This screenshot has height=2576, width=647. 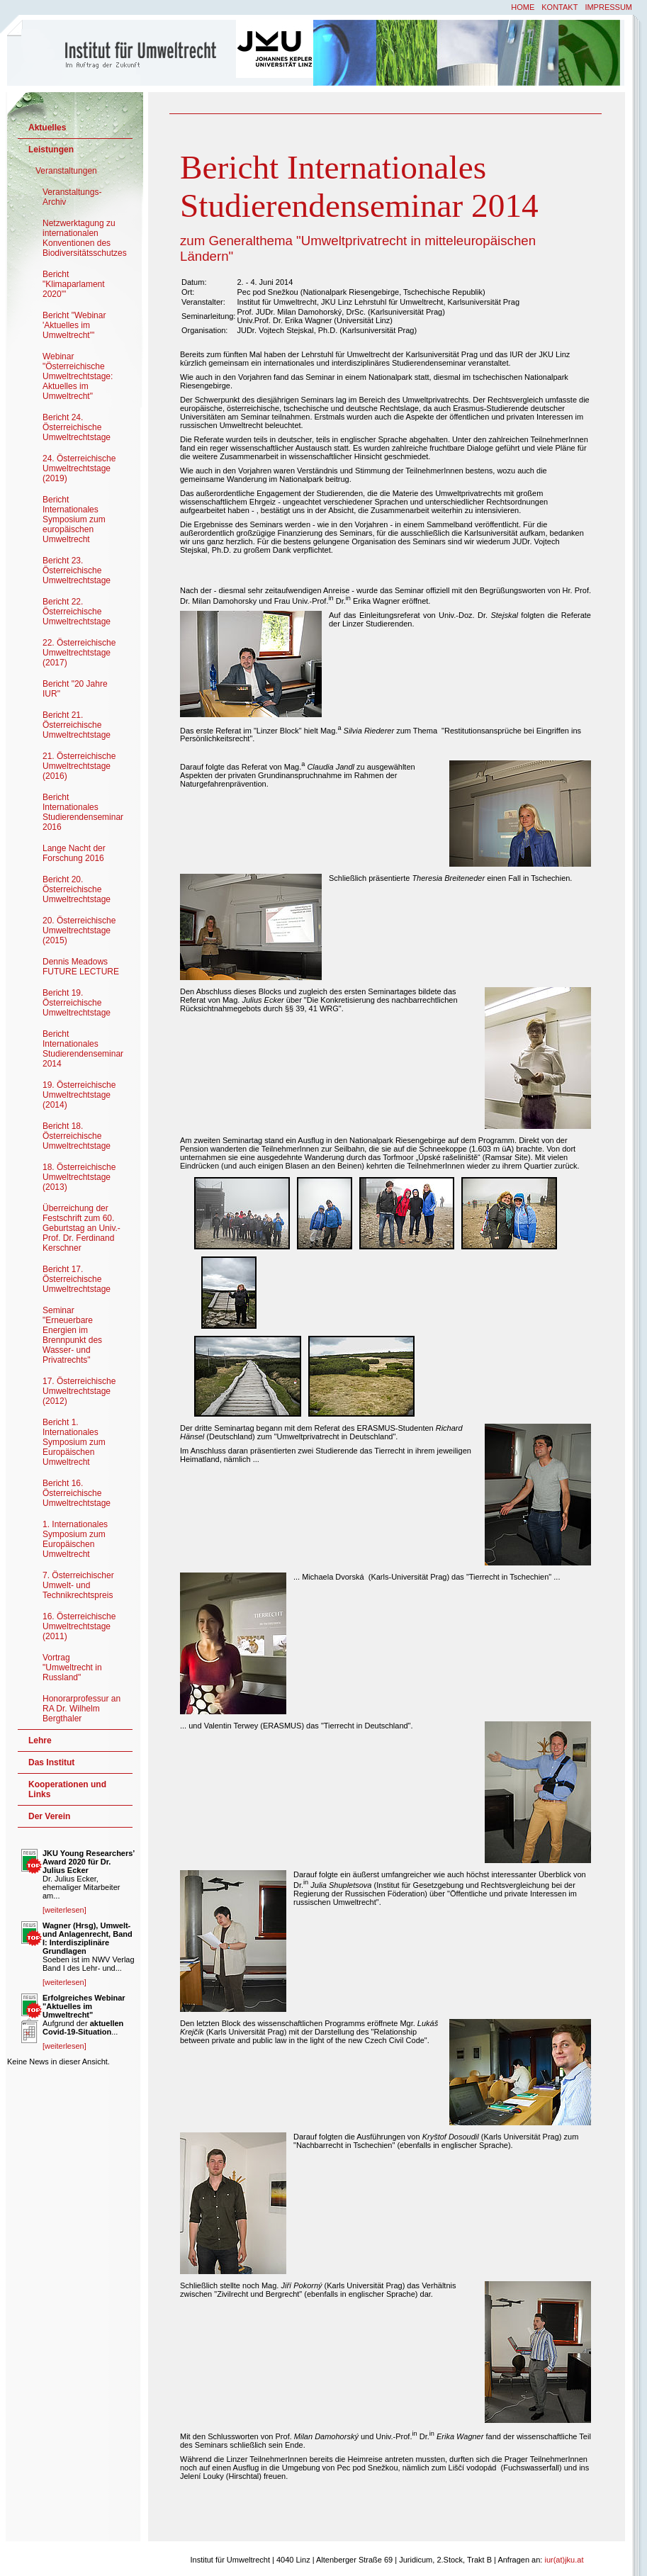 I want to click on Überreichung der Festschrift zum 60. Geburtstag an Univ.-Prof. Dr. Ferdinand Kerschner, so click(x=81, y=1228).